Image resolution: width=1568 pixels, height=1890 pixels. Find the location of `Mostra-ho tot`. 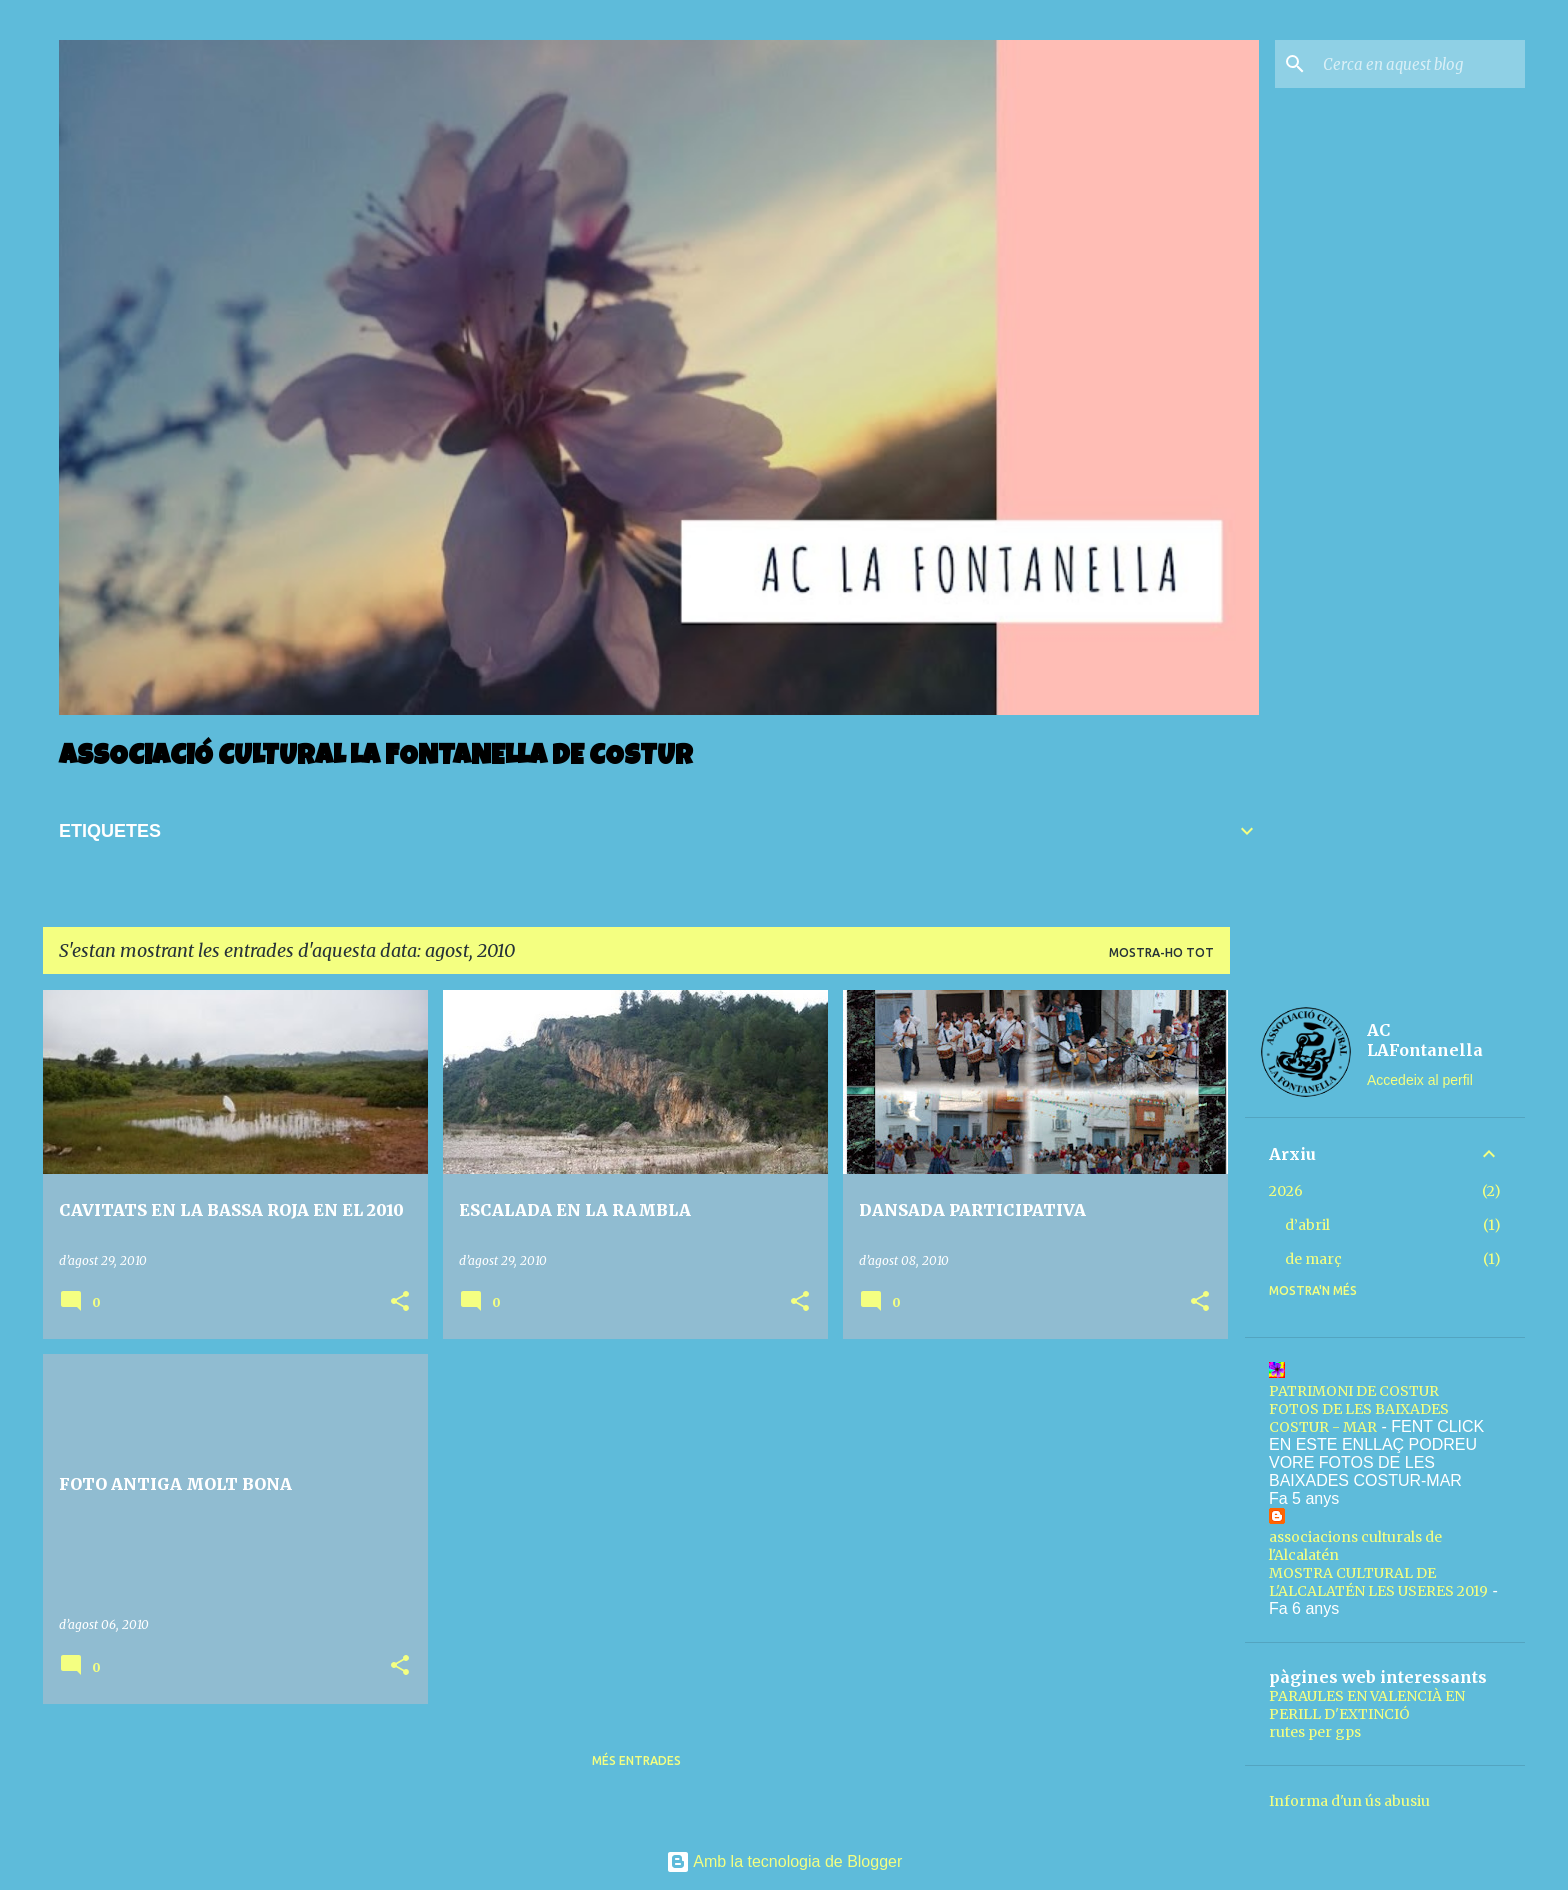

Mostra-ho tot is located at coordinates (1161, 952).